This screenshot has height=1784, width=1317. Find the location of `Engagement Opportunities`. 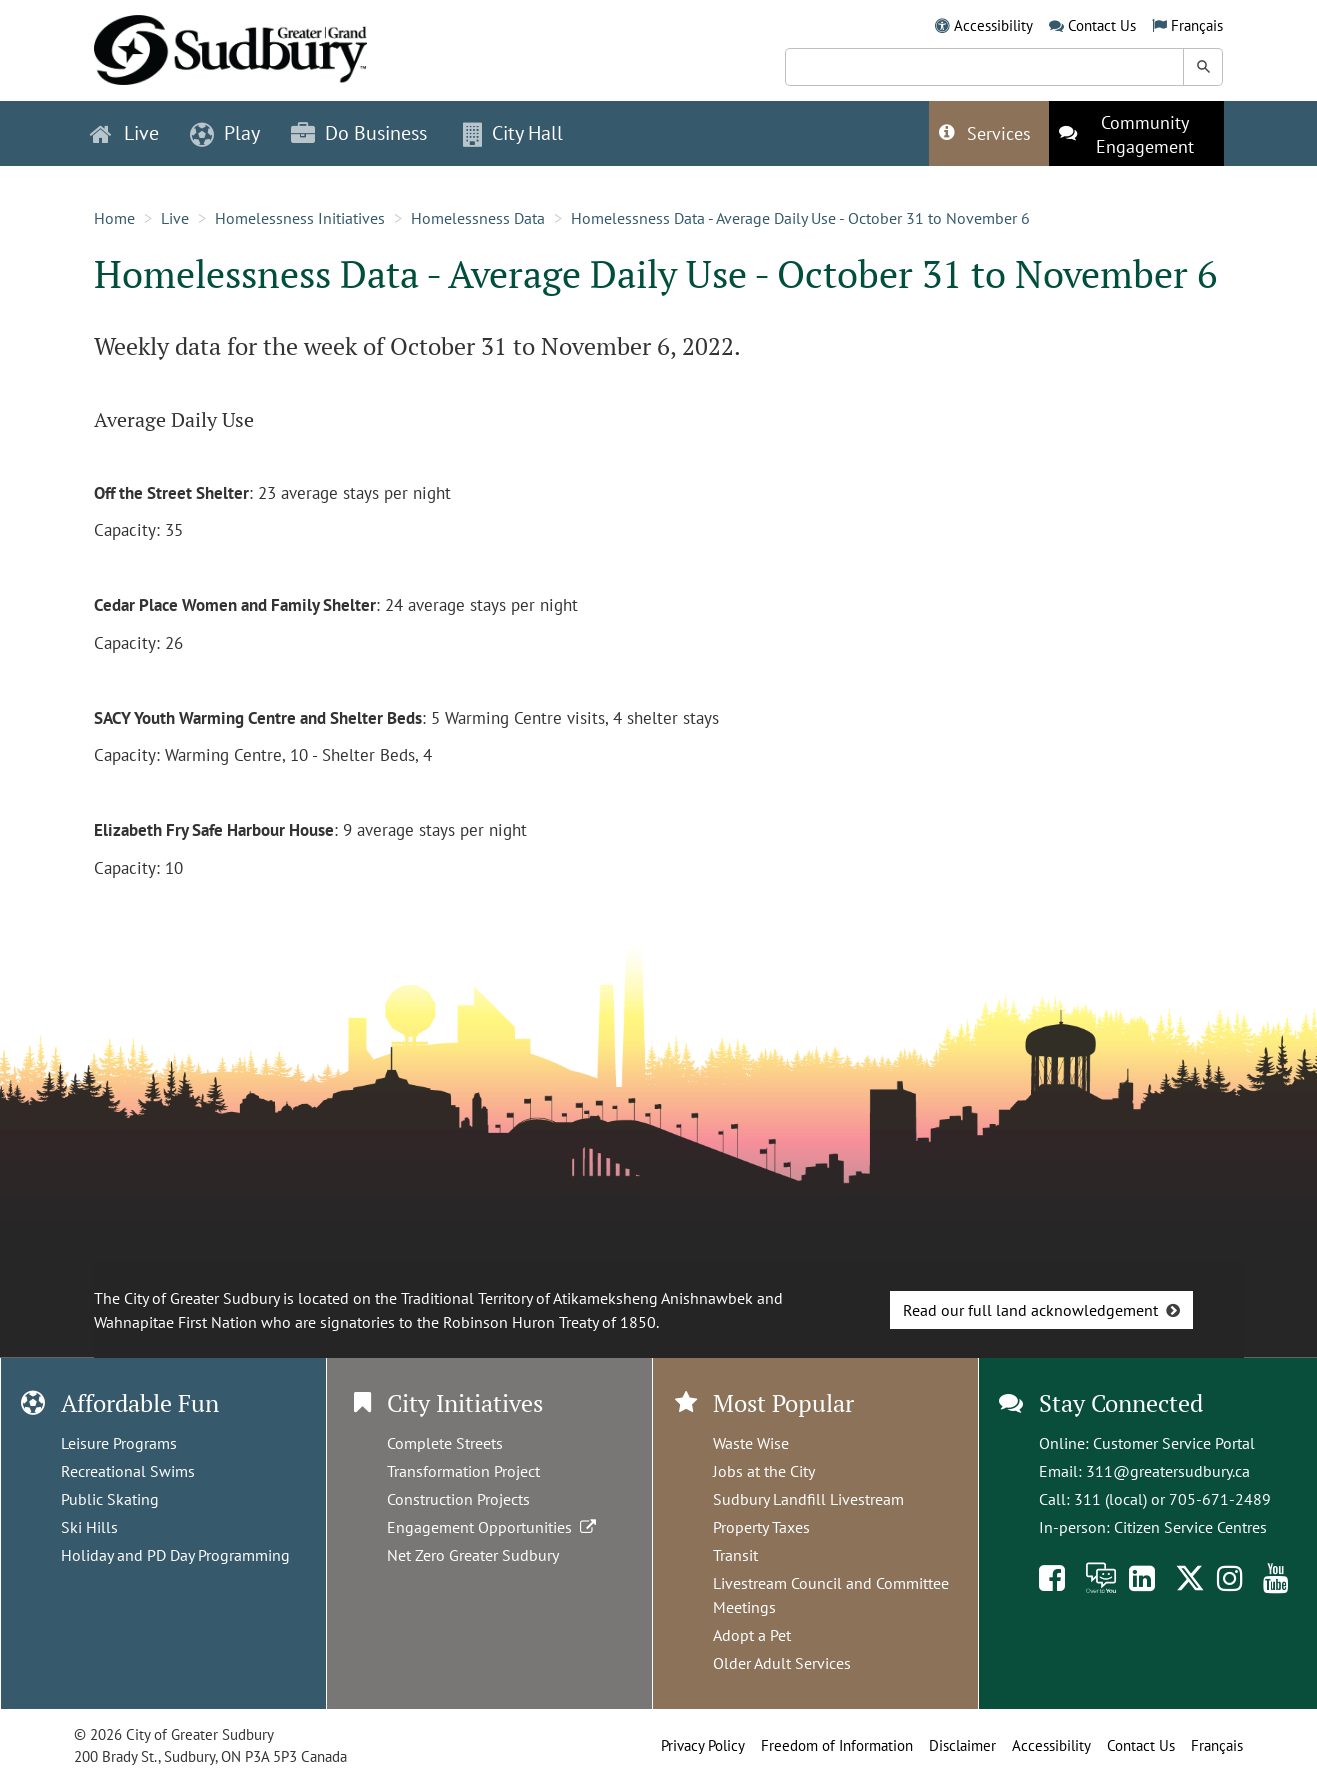

Engagement Opportunities is located at coordinates (493, 1527).